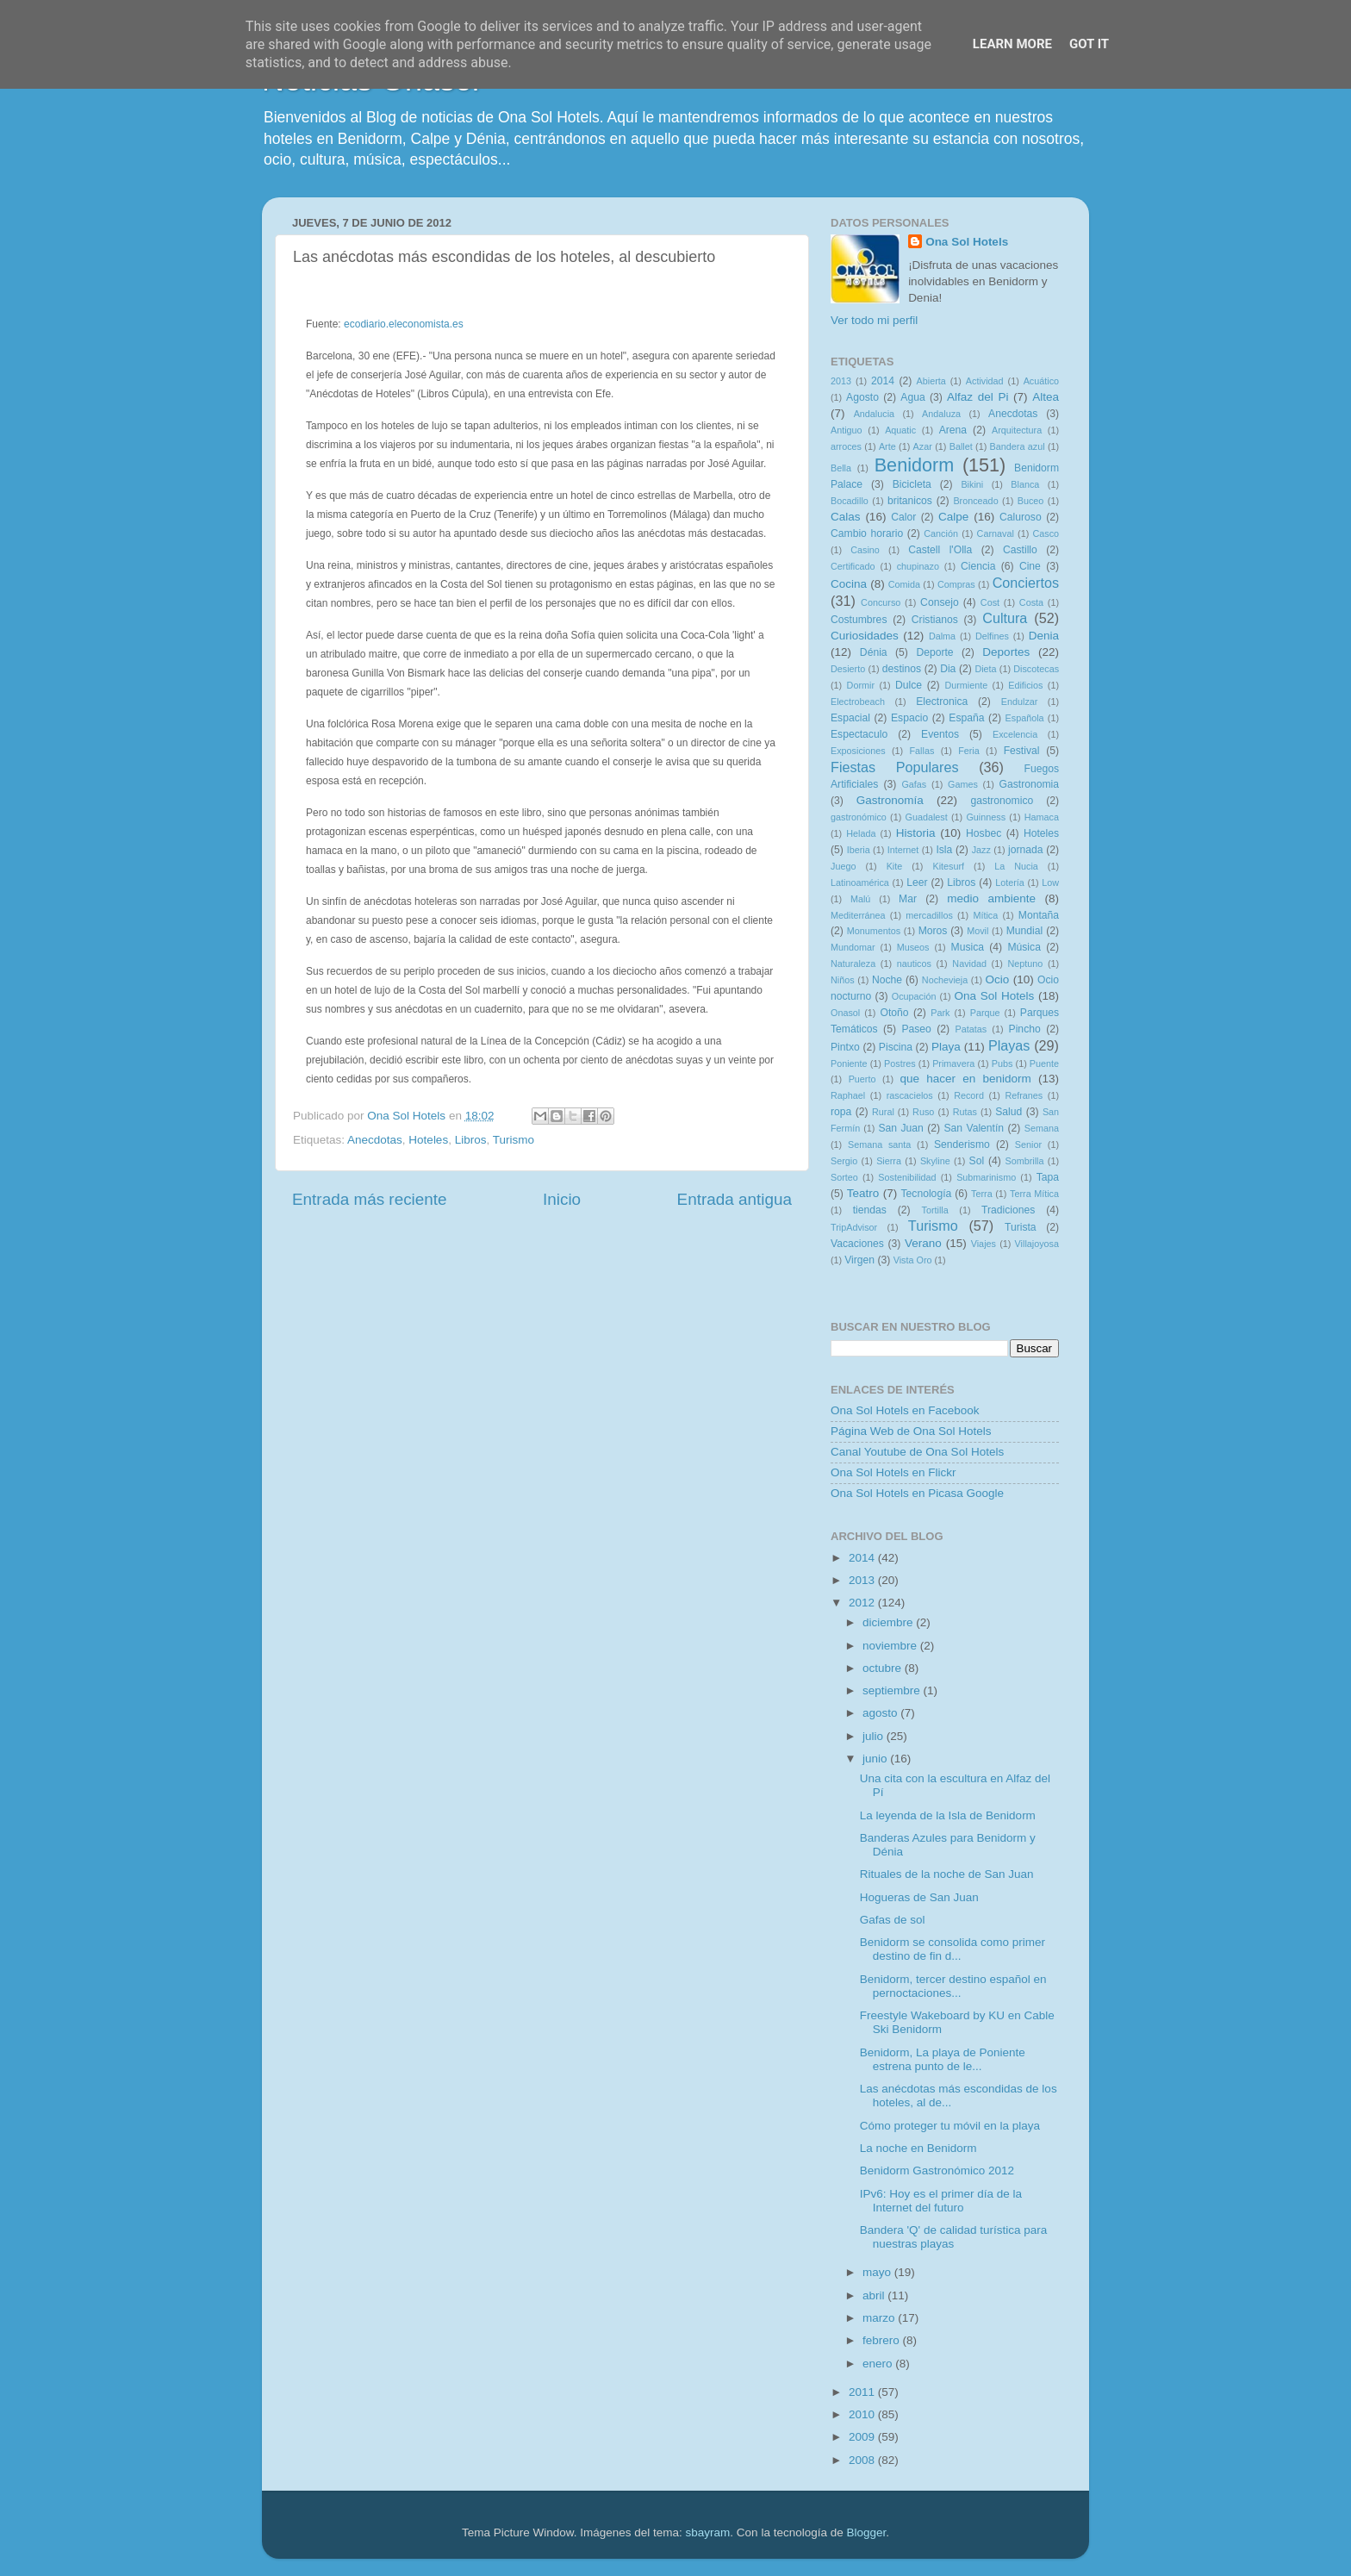 Image resolution: width=1351 pixels, height=2576 pixels. Describe the element at coordinates (1008, 1112) in the screenshot. I see `Salud` at that location.